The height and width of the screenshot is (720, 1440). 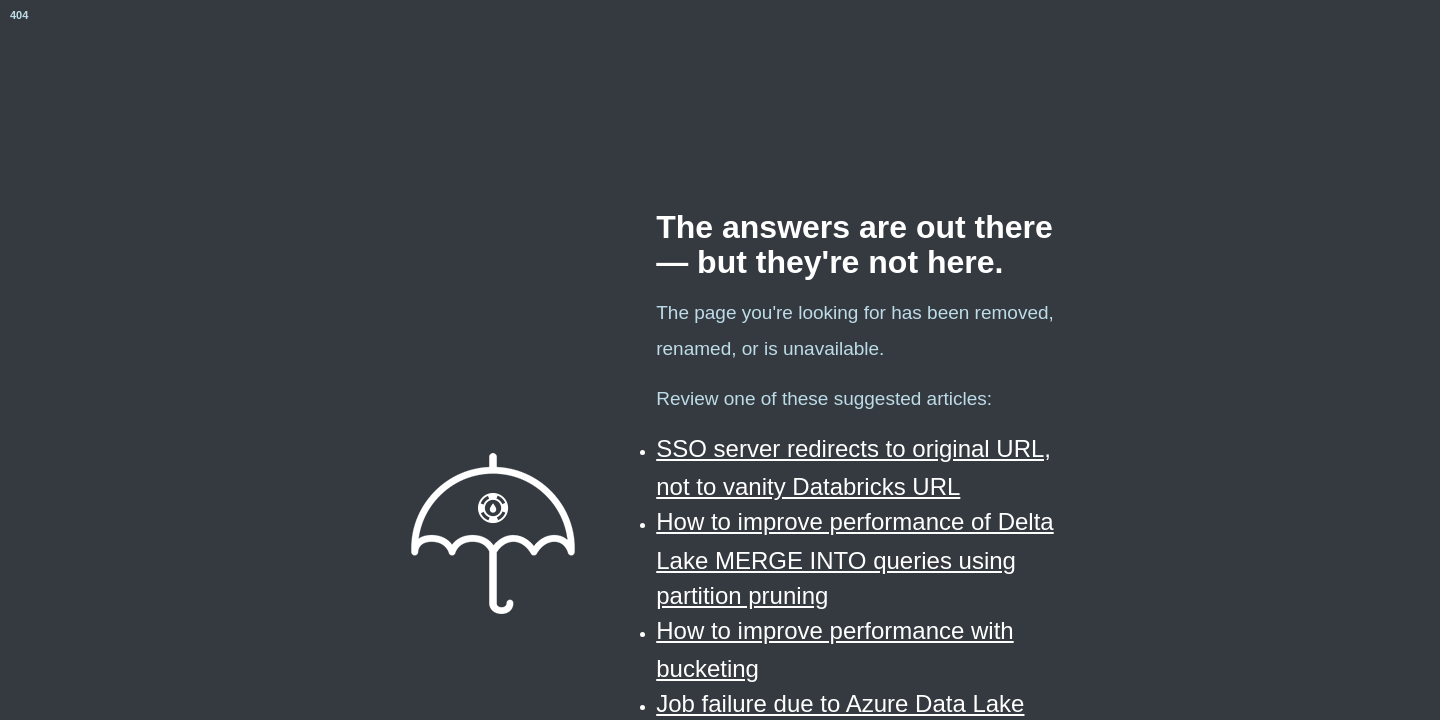 What do you see at coordinates (855, 558) in the screenshot?
I see `How to improve performance of Delta Lake MERGE INTO queries using partition pruning` at bounding box center [855, 558].